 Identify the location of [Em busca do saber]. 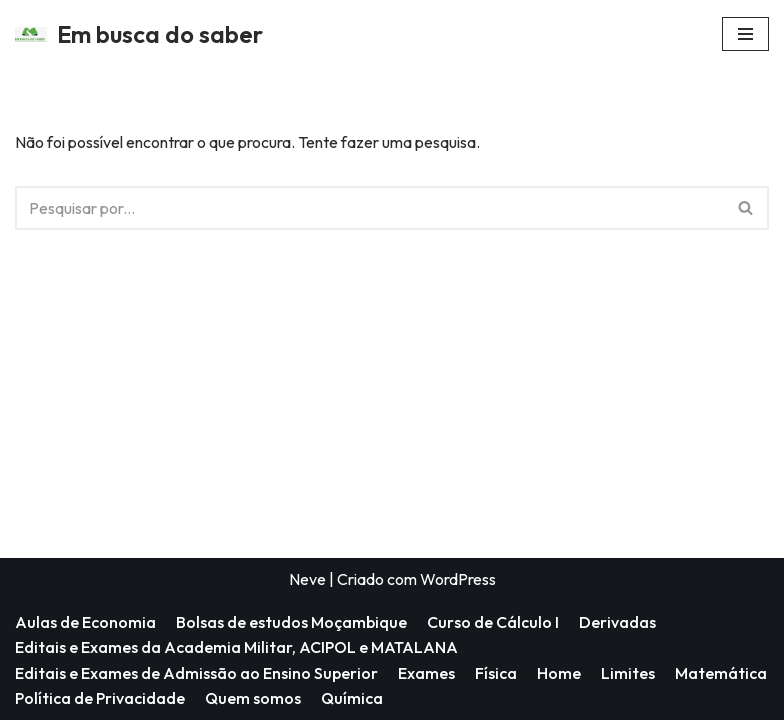
(139, 34).